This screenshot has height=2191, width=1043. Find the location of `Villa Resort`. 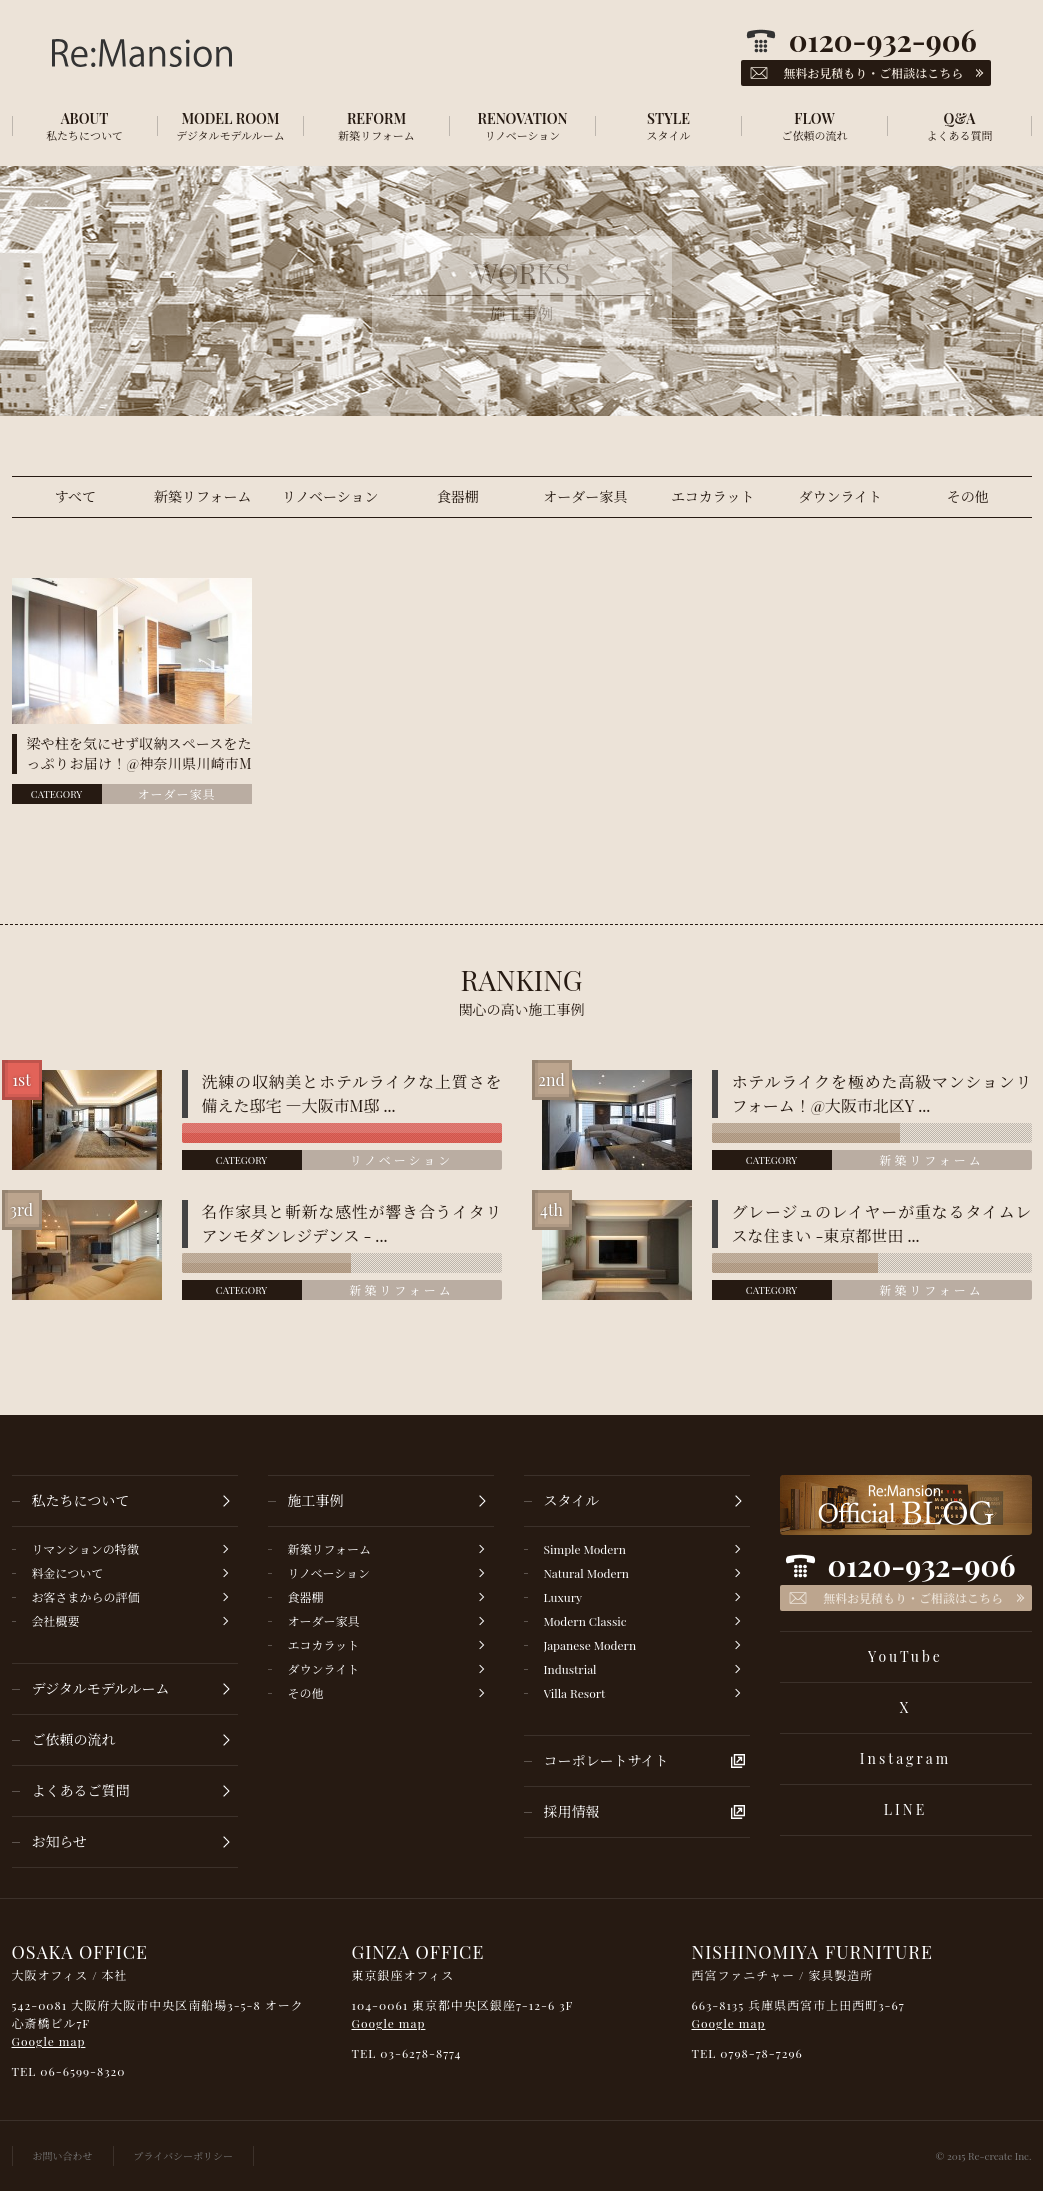

Villa Resort is located at coordinates (575, 1693).